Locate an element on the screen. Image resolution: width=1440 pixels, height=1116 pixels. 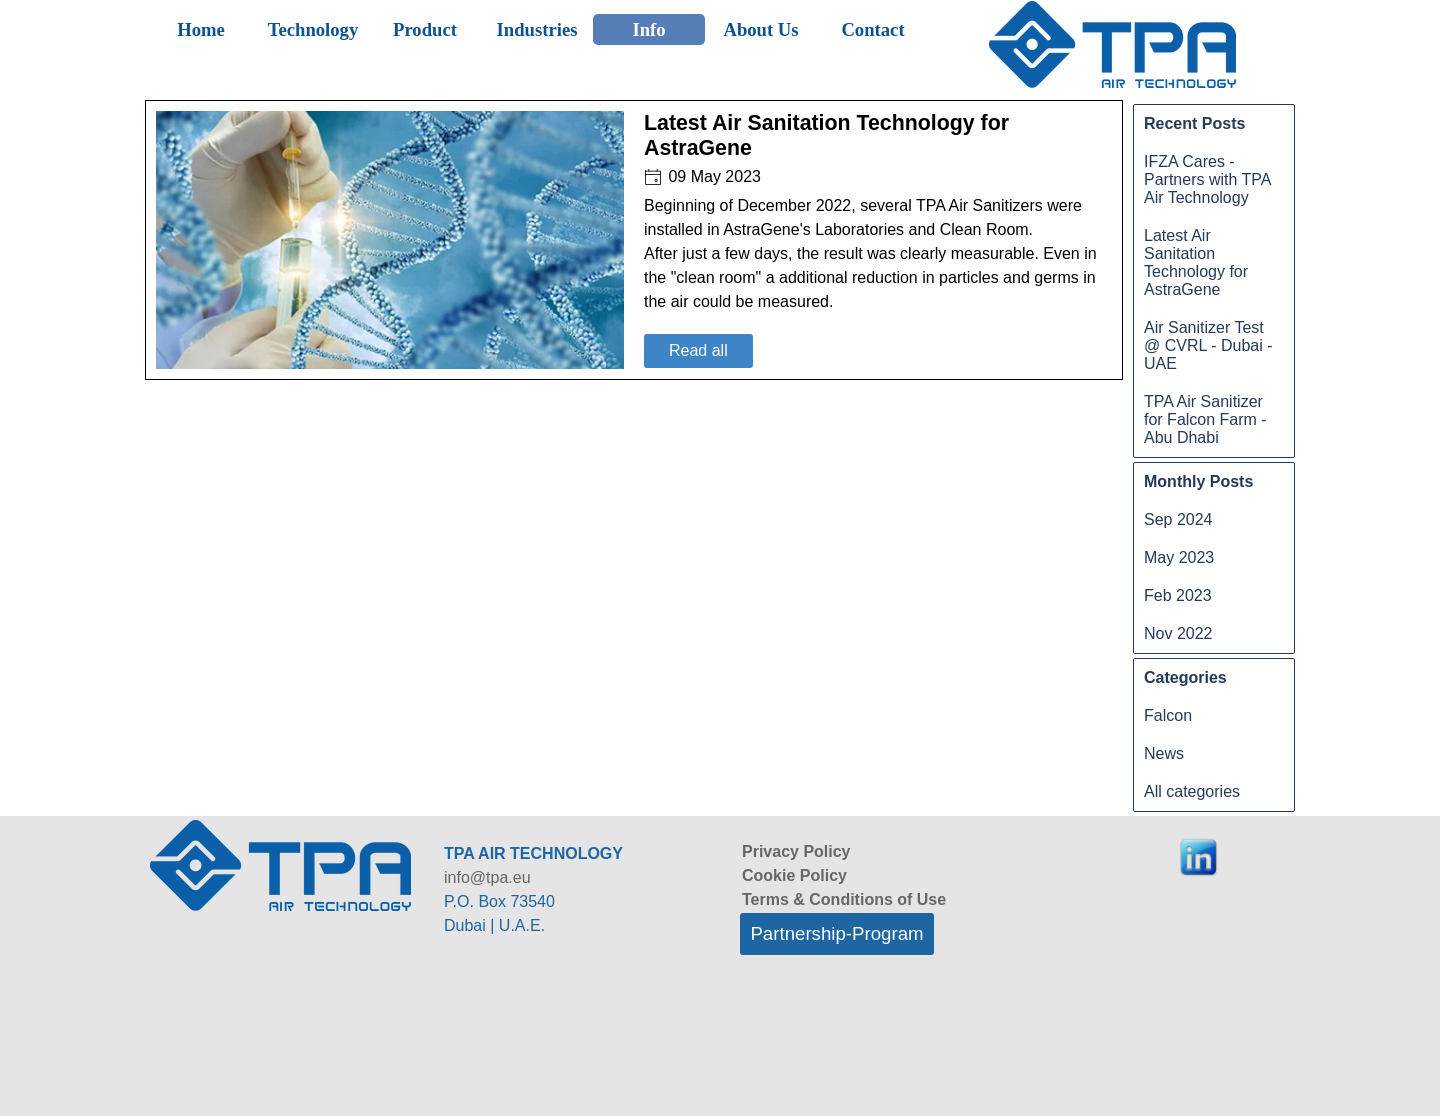
TPA Air Sanitizer for Falcon Farm - Abu Dhabi is located at coordinates (1205, 419).